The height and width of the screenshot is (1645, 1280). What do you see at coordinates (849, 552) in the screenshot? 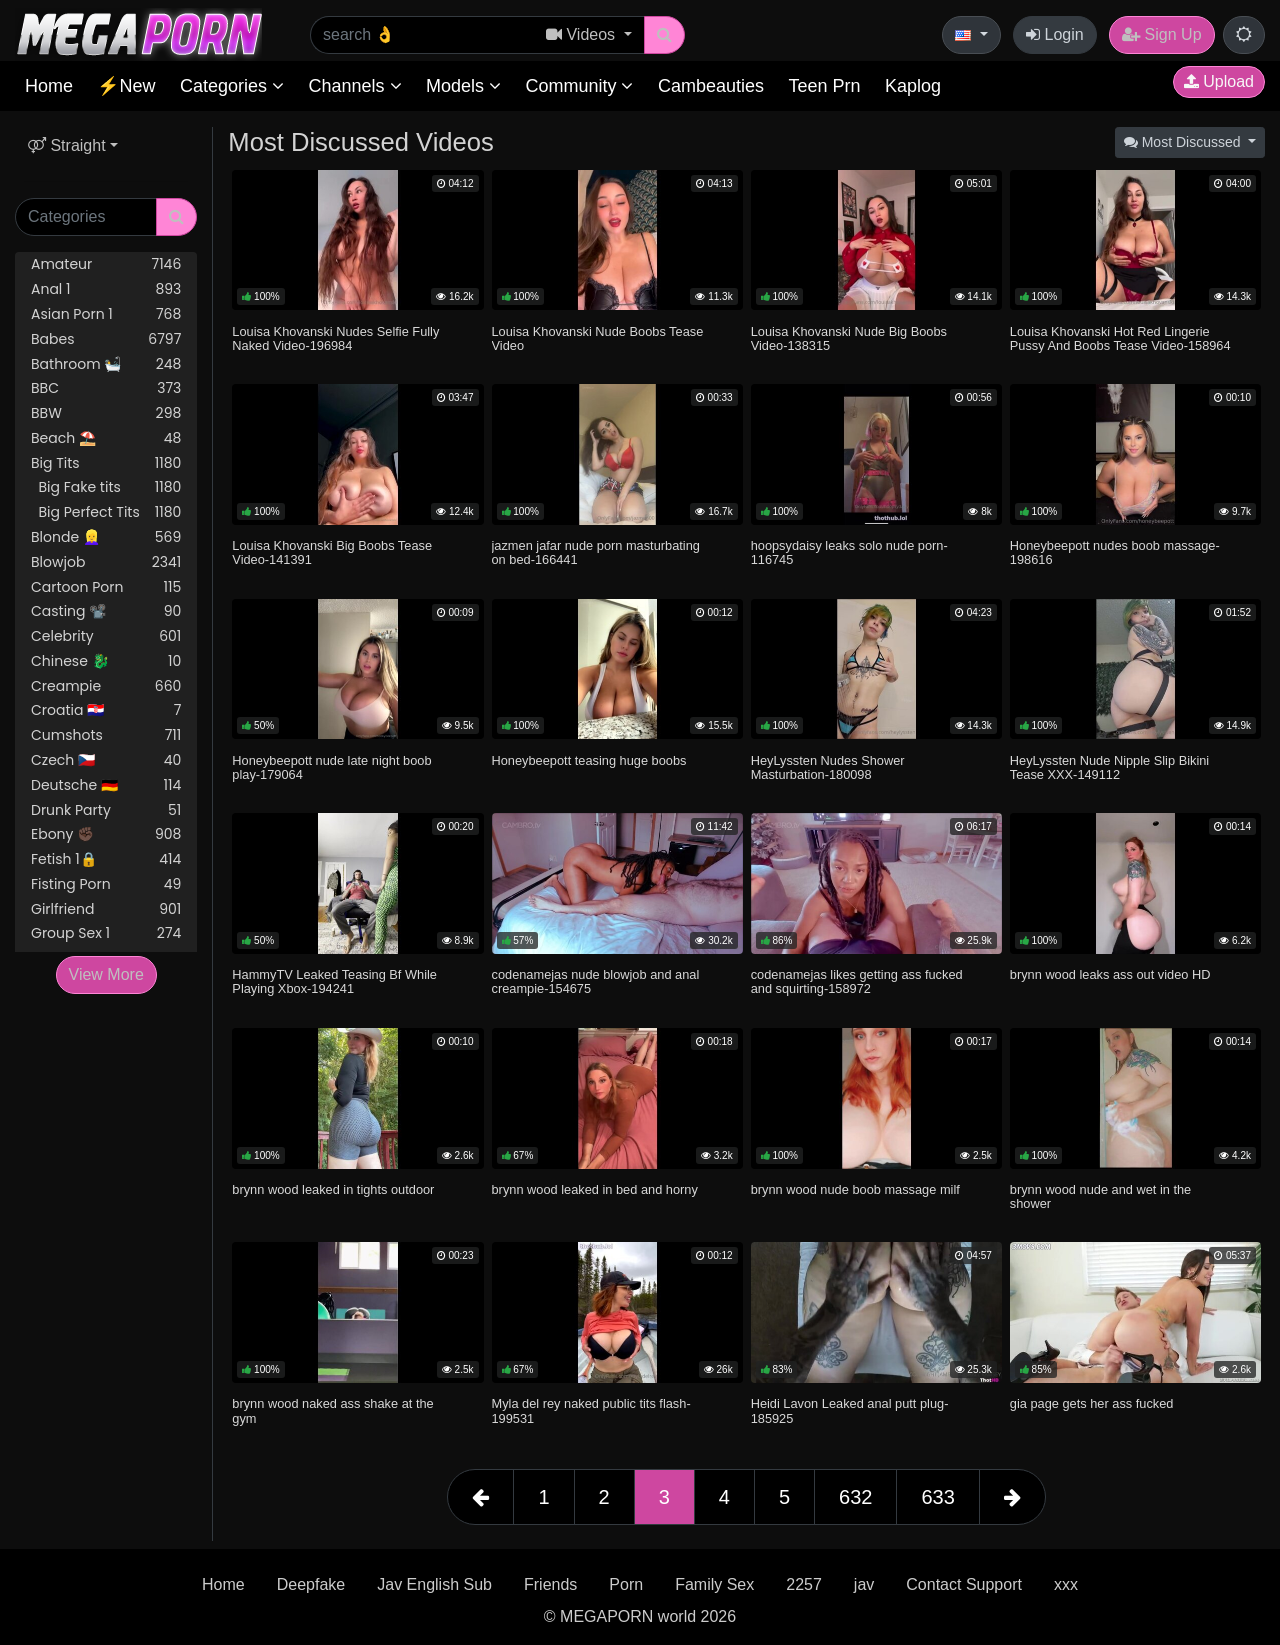
I see `hoopsydaisy leaks solo nude porn-116745` at bounding box center [849, 552].